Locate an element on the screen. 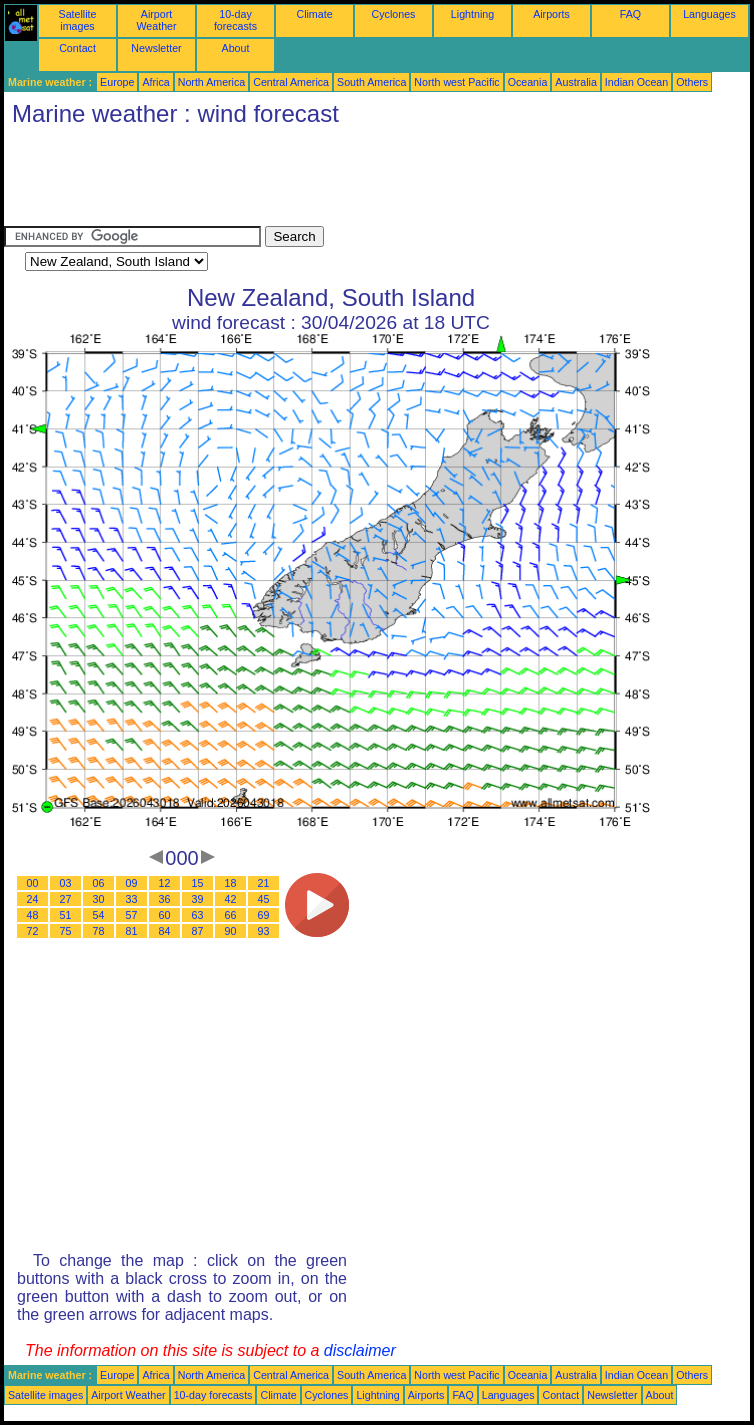  54 is located at coordinates (99, 915).